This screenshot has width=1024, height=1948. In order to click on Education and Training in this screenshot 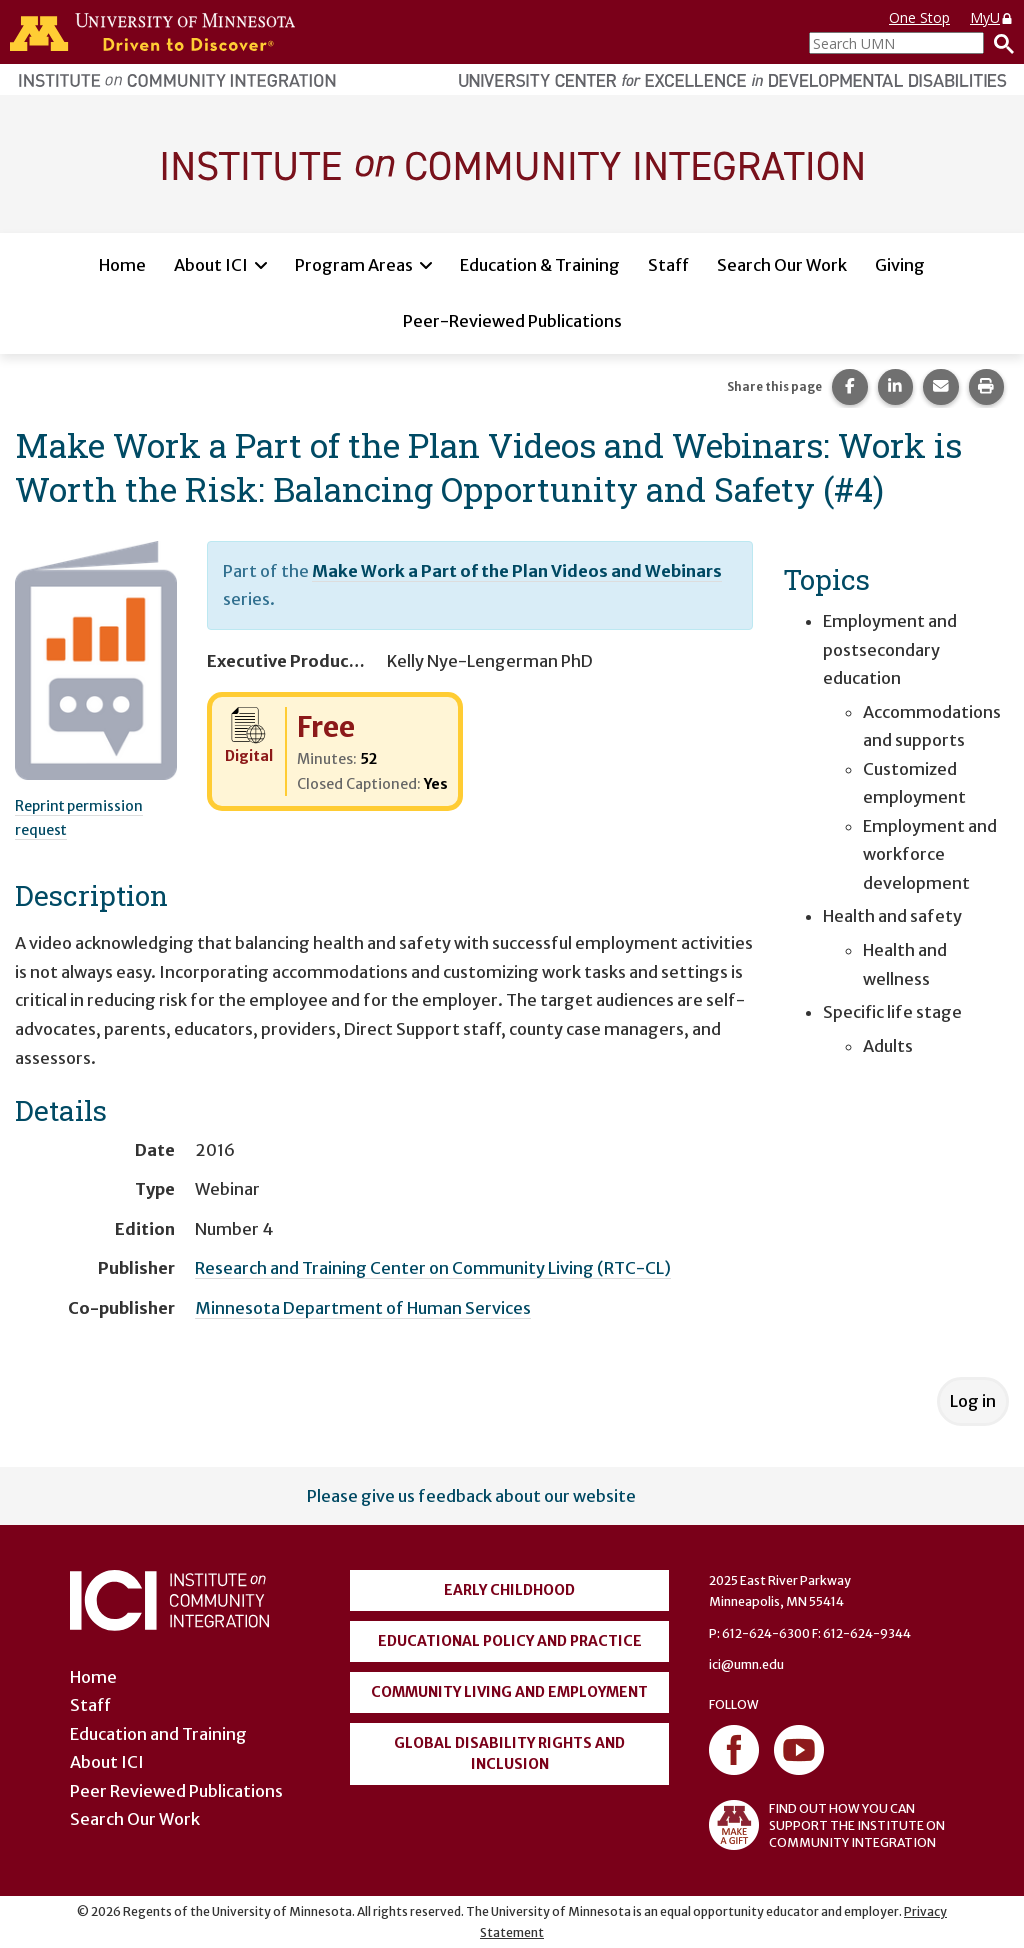, I will do `click(158, 1734)`.